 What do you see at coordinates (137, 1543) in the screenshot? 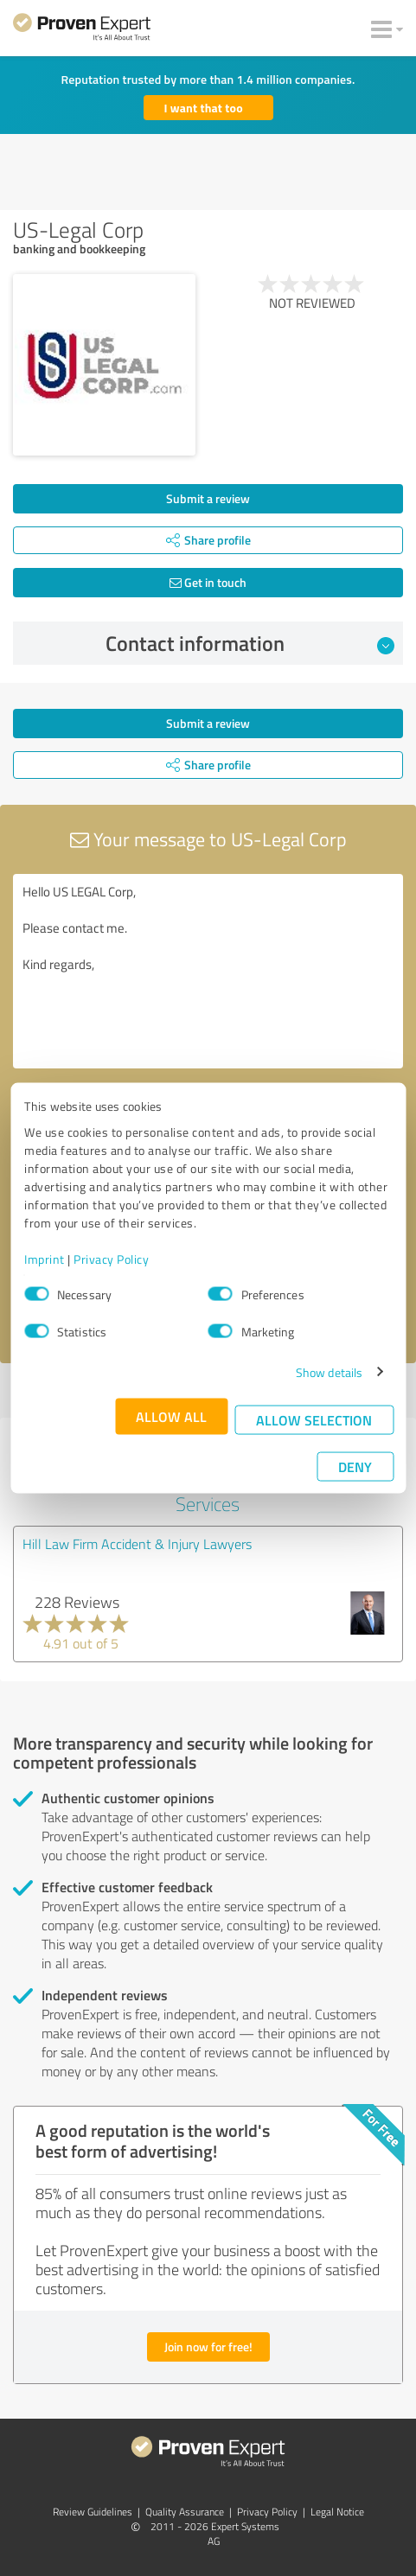
I see `Hill Law Firm Accident & Injury Lawyers` at bounding box center [137, 1543].